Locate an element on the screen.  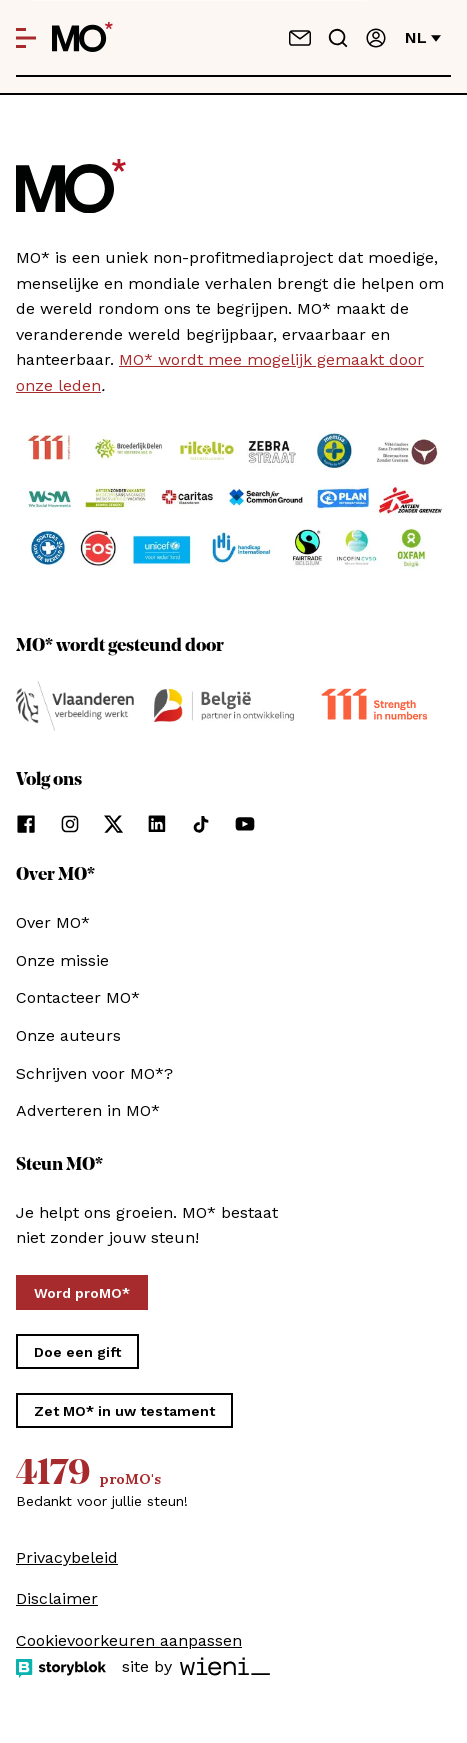
Contacteer MO* is located at coordinates (78, 997).